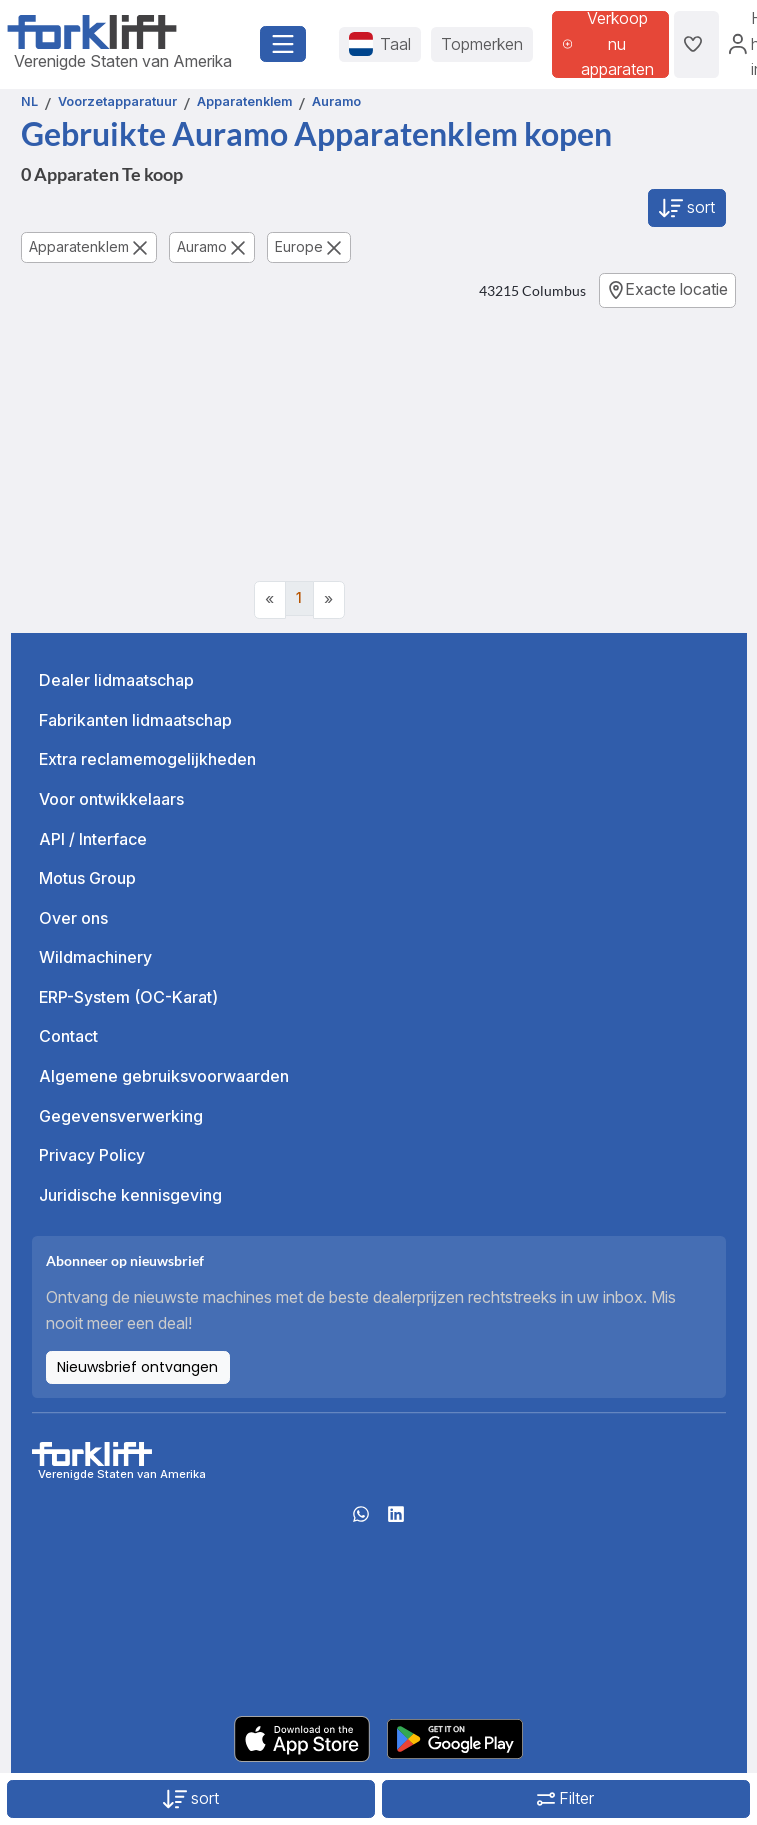 The height and width of the screenshot is (1825, 757). I want to click on Filter [button], so click(565, 1798).